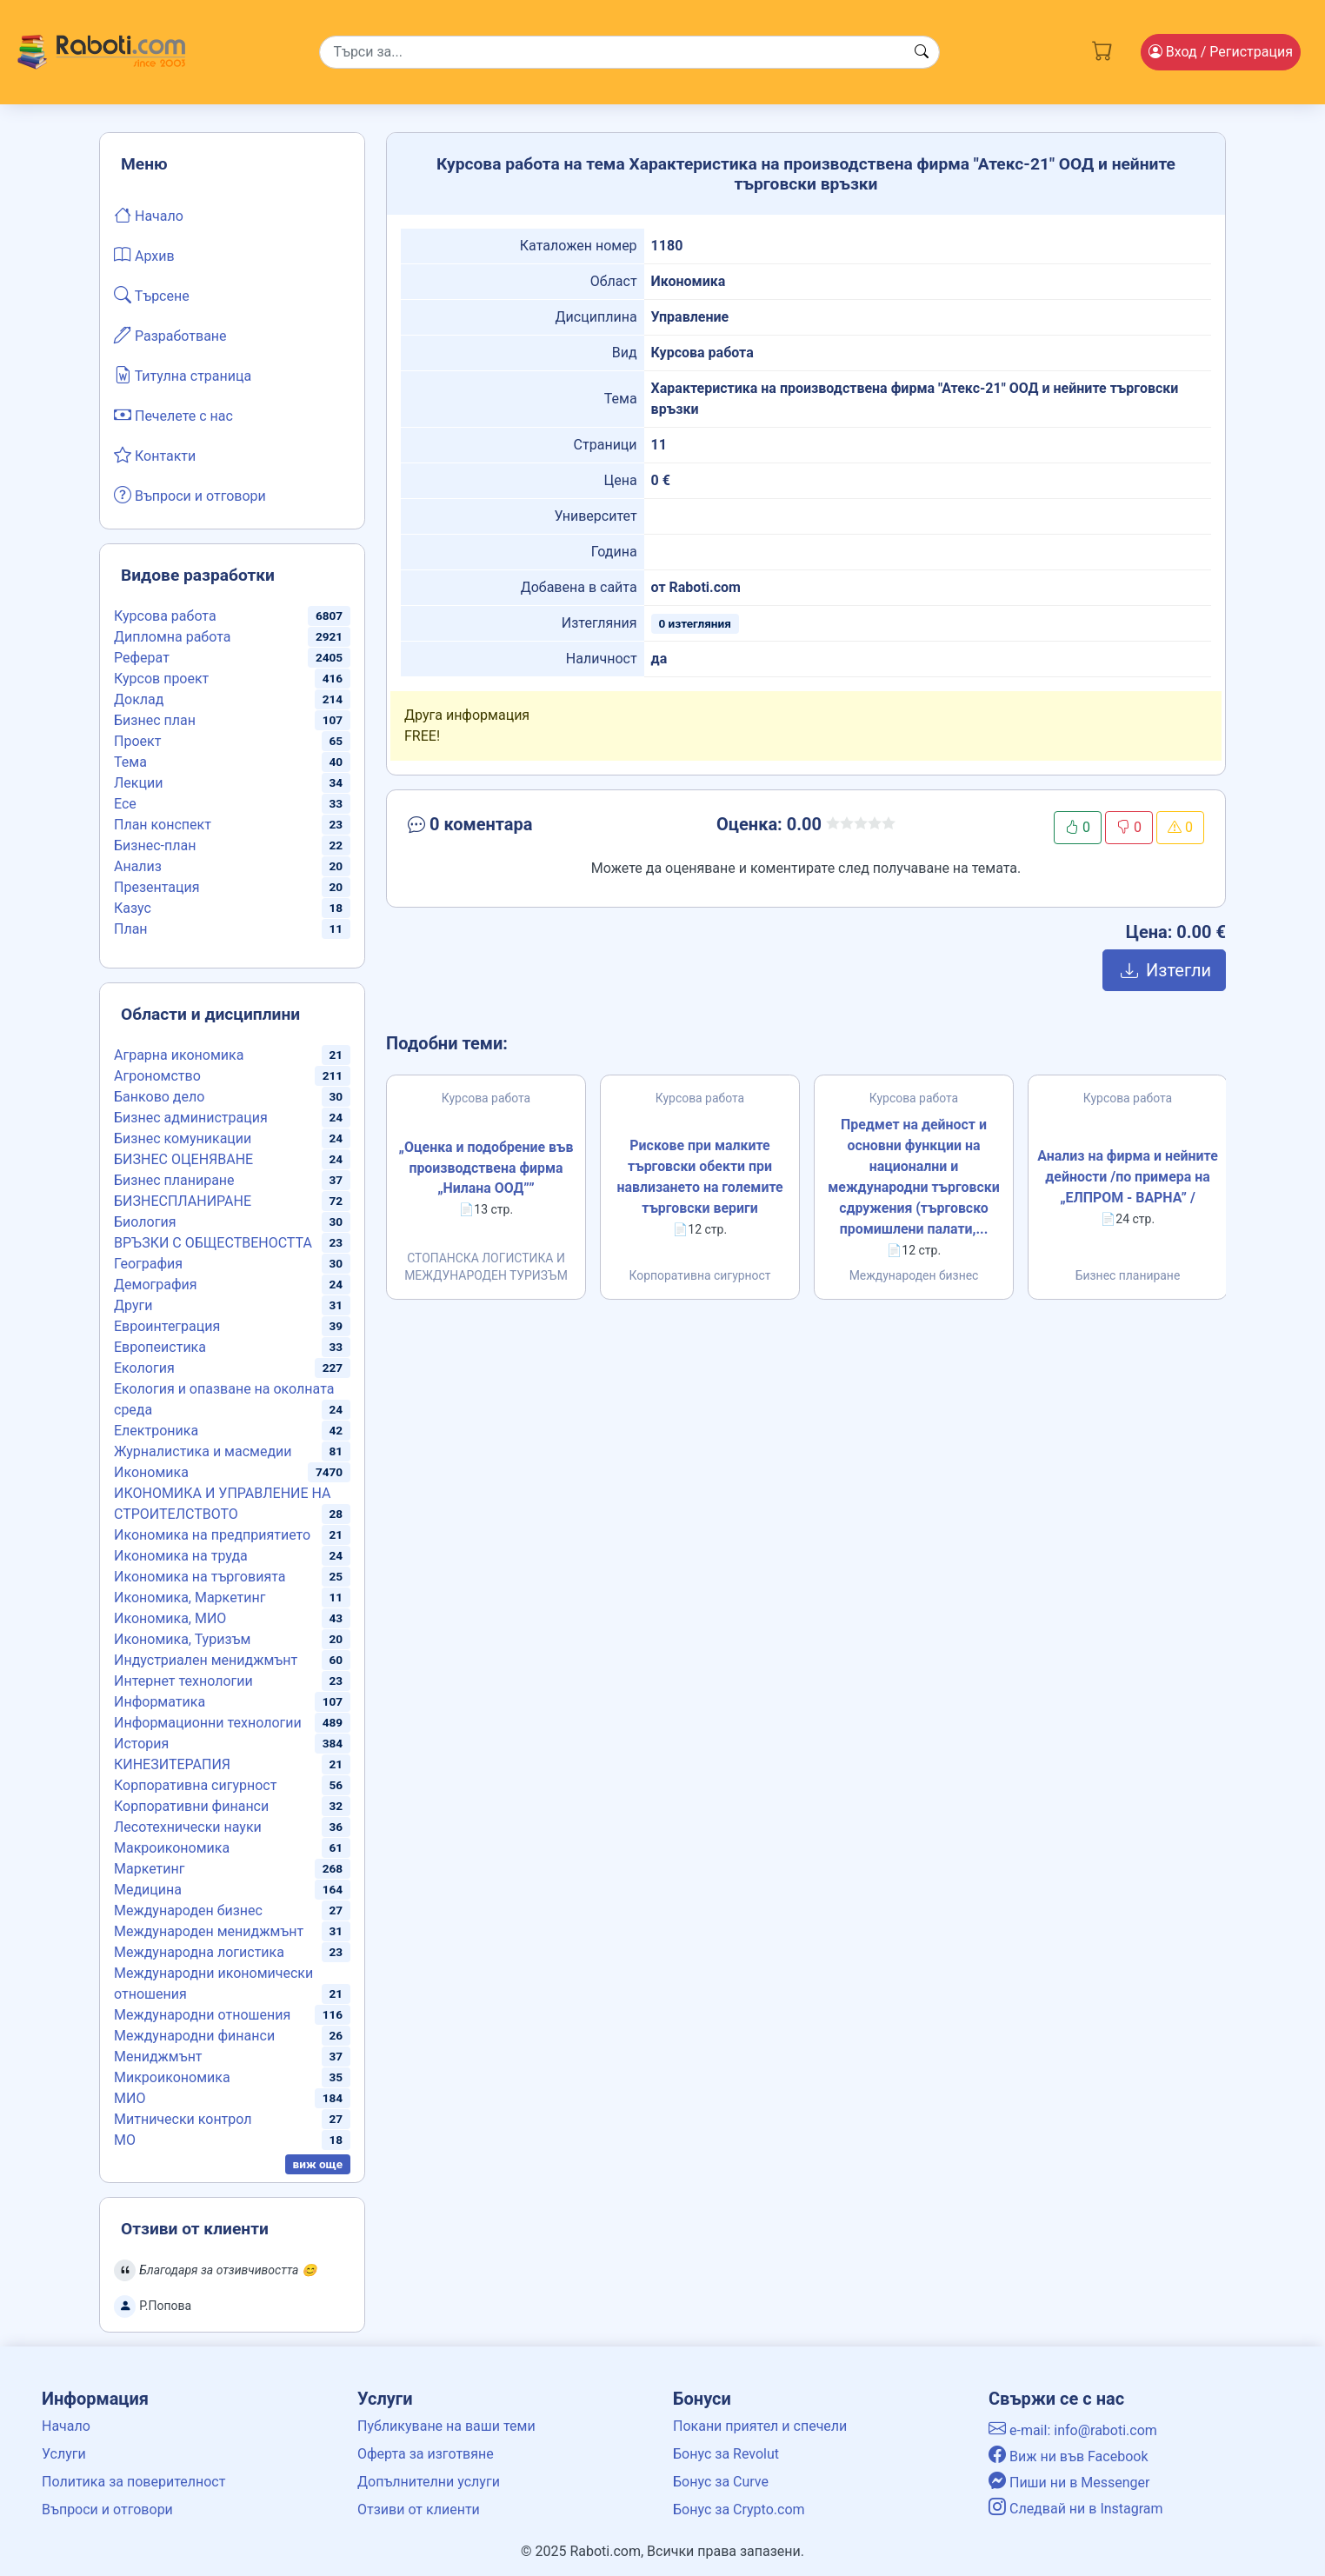 The width and height of the screenshot is (1325, 2576). What do you see at coordinates (699, 1176) in the screenshot?
I see `Рискове при малките търговски обекти при навлизането на големите търговски вериги` at bounding box center [699, 1176].